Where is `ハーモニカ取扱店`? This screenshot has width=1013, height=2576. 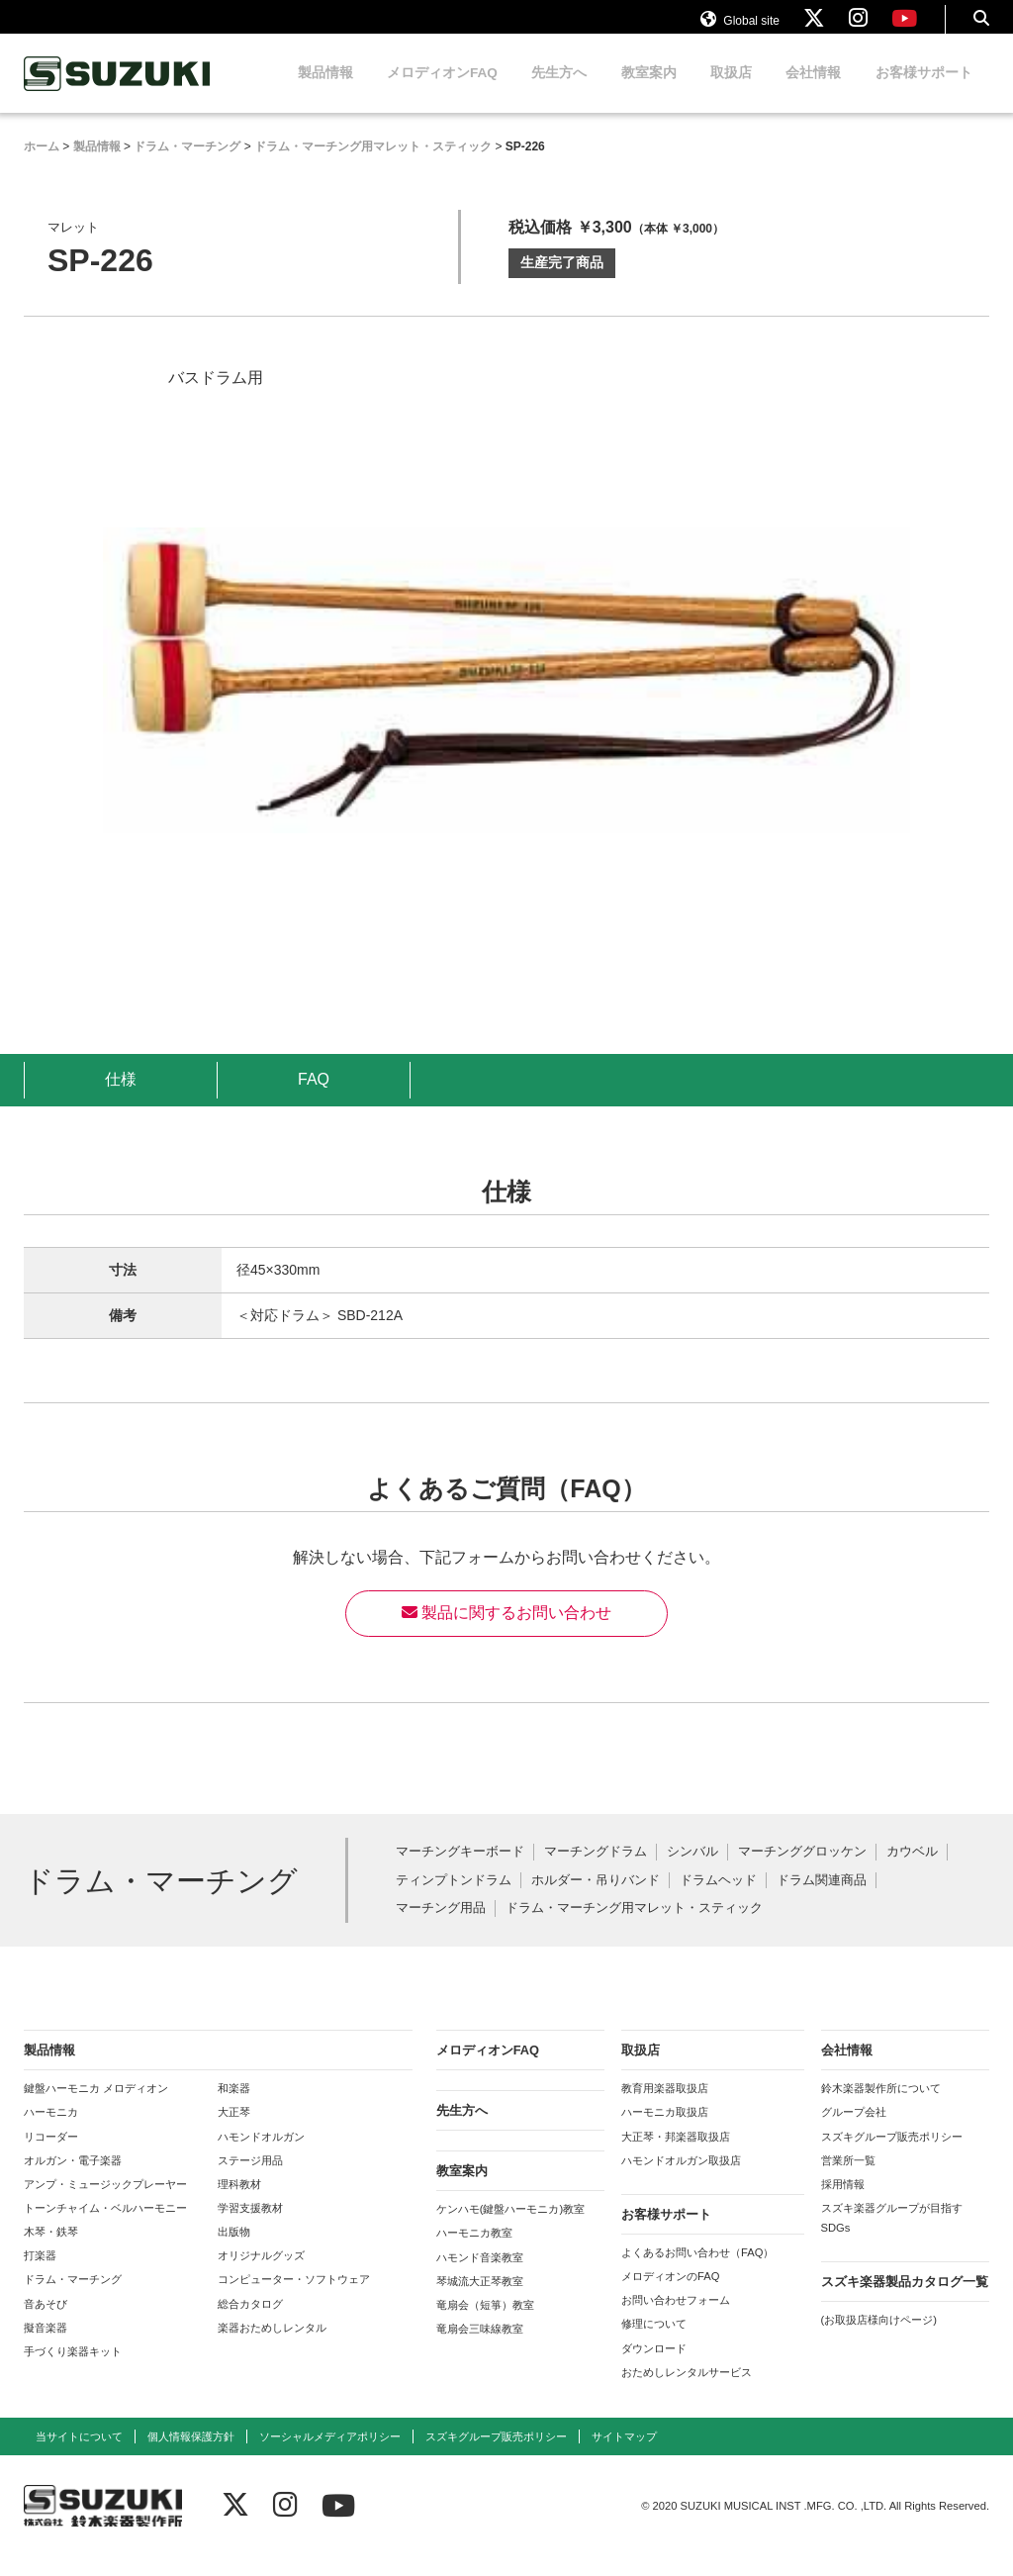 ハーモニカ取扱店 is located at coordinates (664, 2131).